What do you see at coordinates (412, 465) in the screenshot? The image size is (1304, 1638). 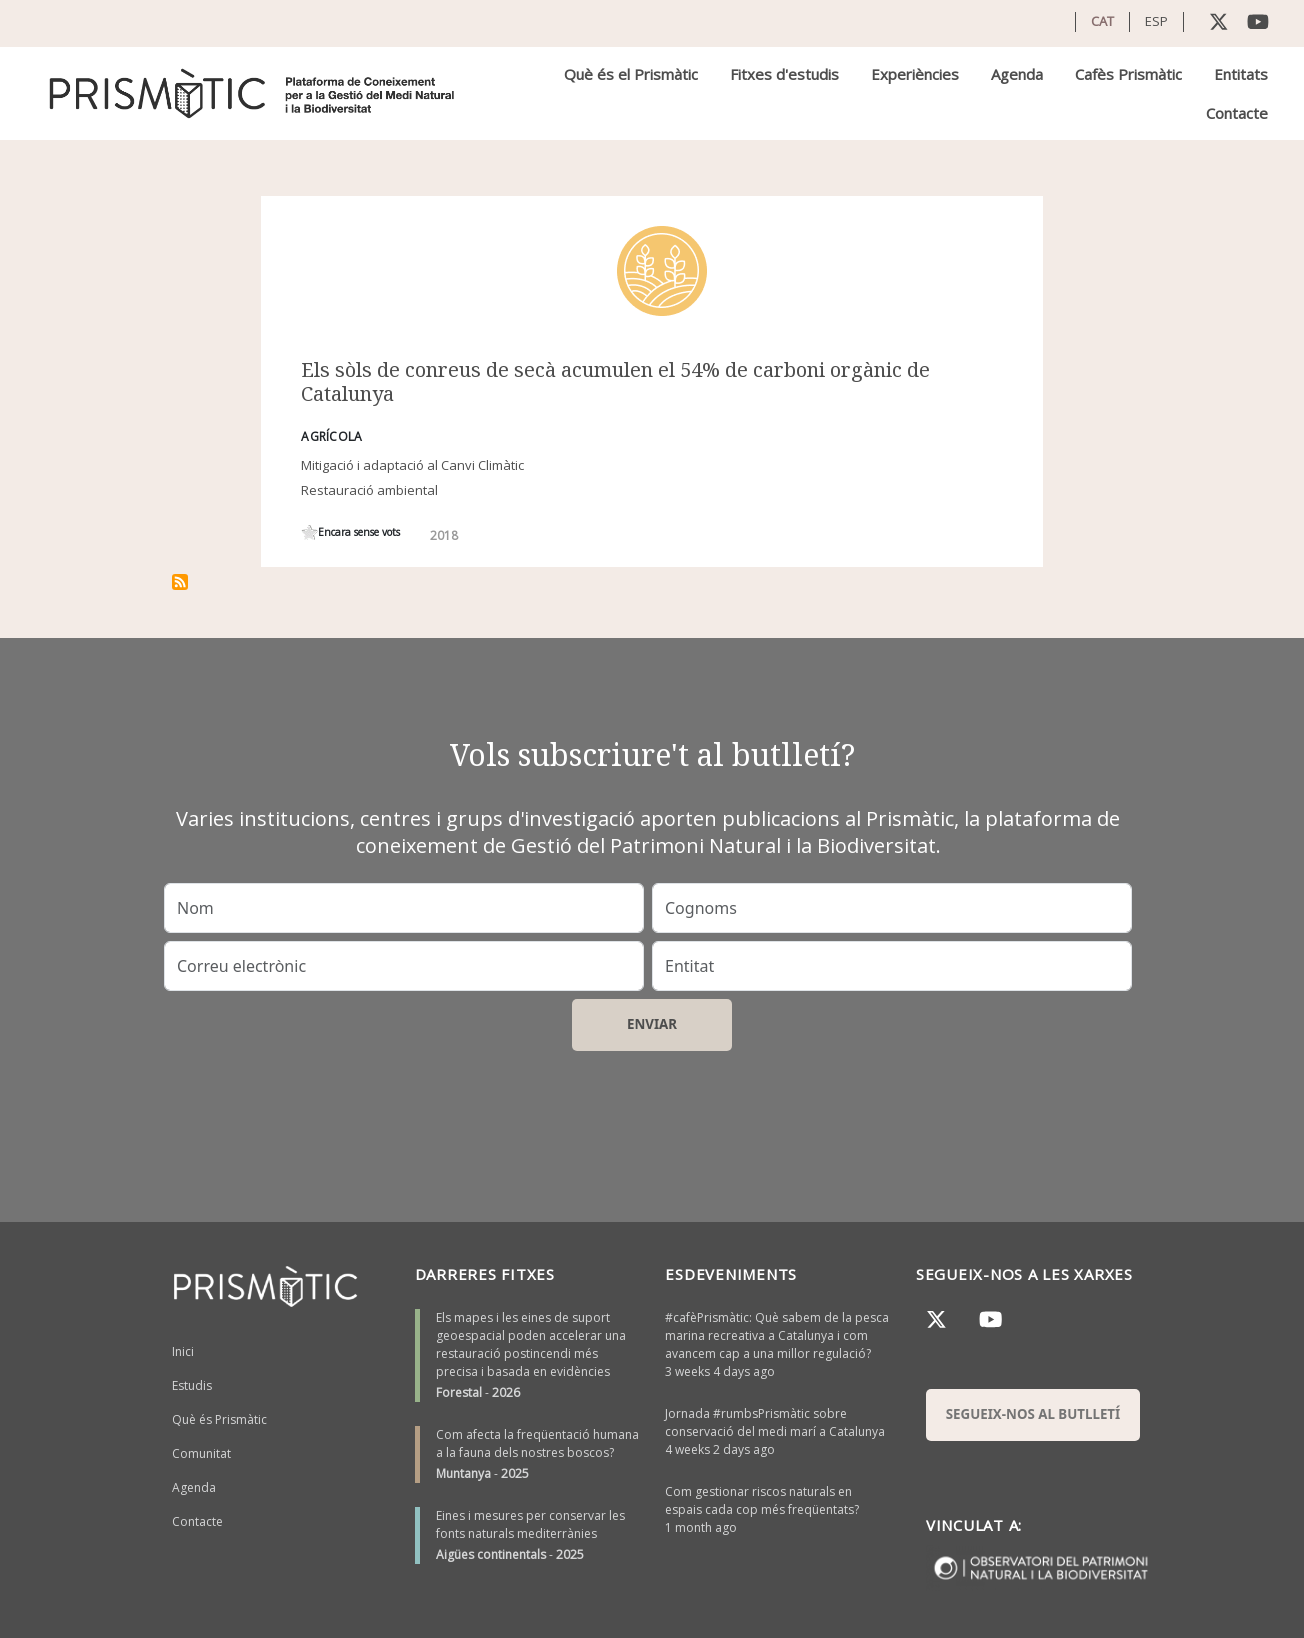 I see `Mitigació i adaptació al Canvi Climàtic` at bounding box center [412, 465].